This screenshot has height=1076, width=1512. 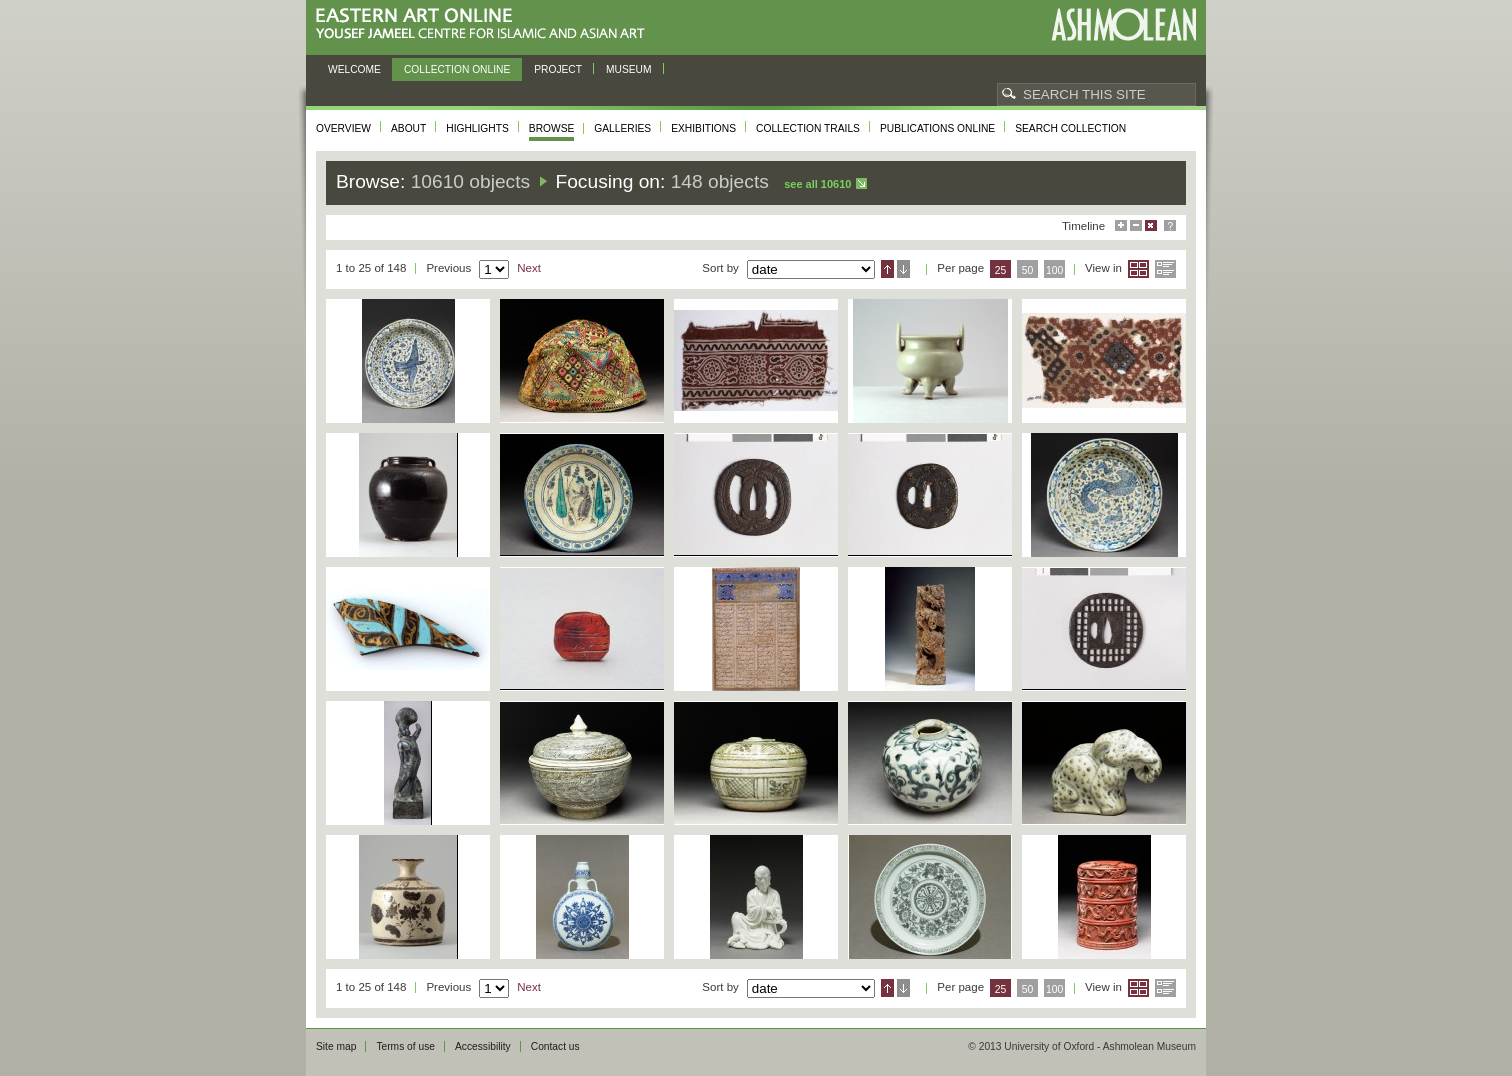 What do you see at coordinates (529, 268) in the screenshot?
I see `Next` at bounding box center [529, 268].